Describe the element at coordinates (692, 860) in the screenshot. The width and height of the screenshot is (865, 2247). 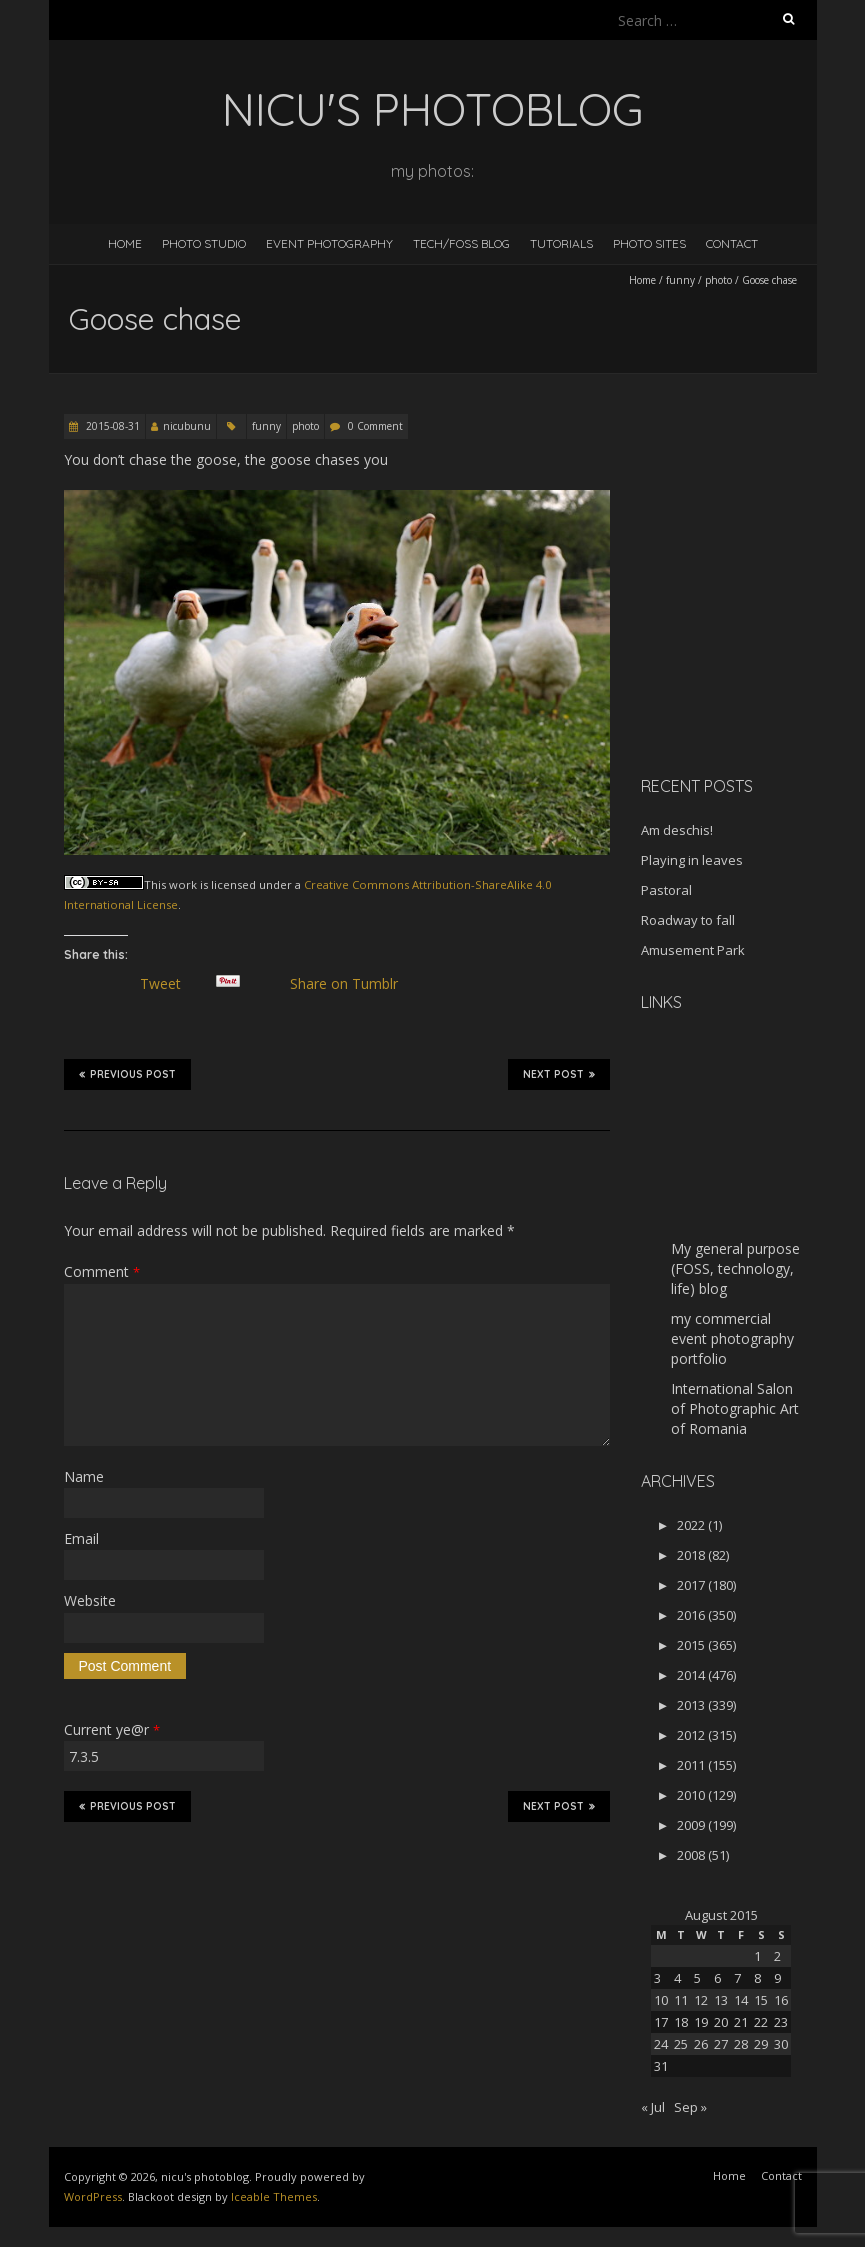
I see `Playing in leaves` at that location.